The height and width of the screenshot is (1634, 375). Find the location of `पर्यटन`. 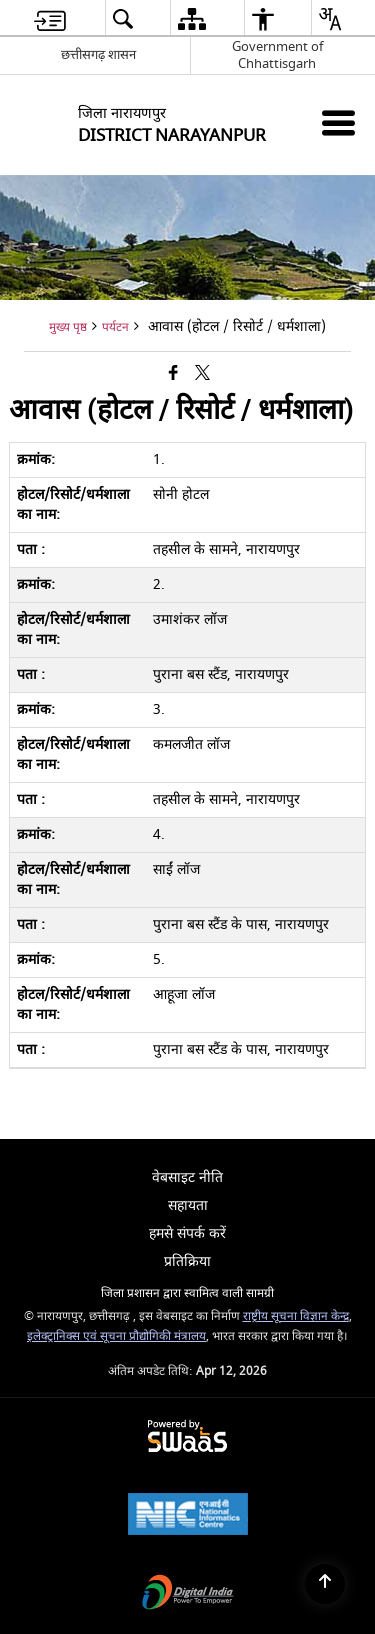

पर्यटन is located at coordinates (115, 327).